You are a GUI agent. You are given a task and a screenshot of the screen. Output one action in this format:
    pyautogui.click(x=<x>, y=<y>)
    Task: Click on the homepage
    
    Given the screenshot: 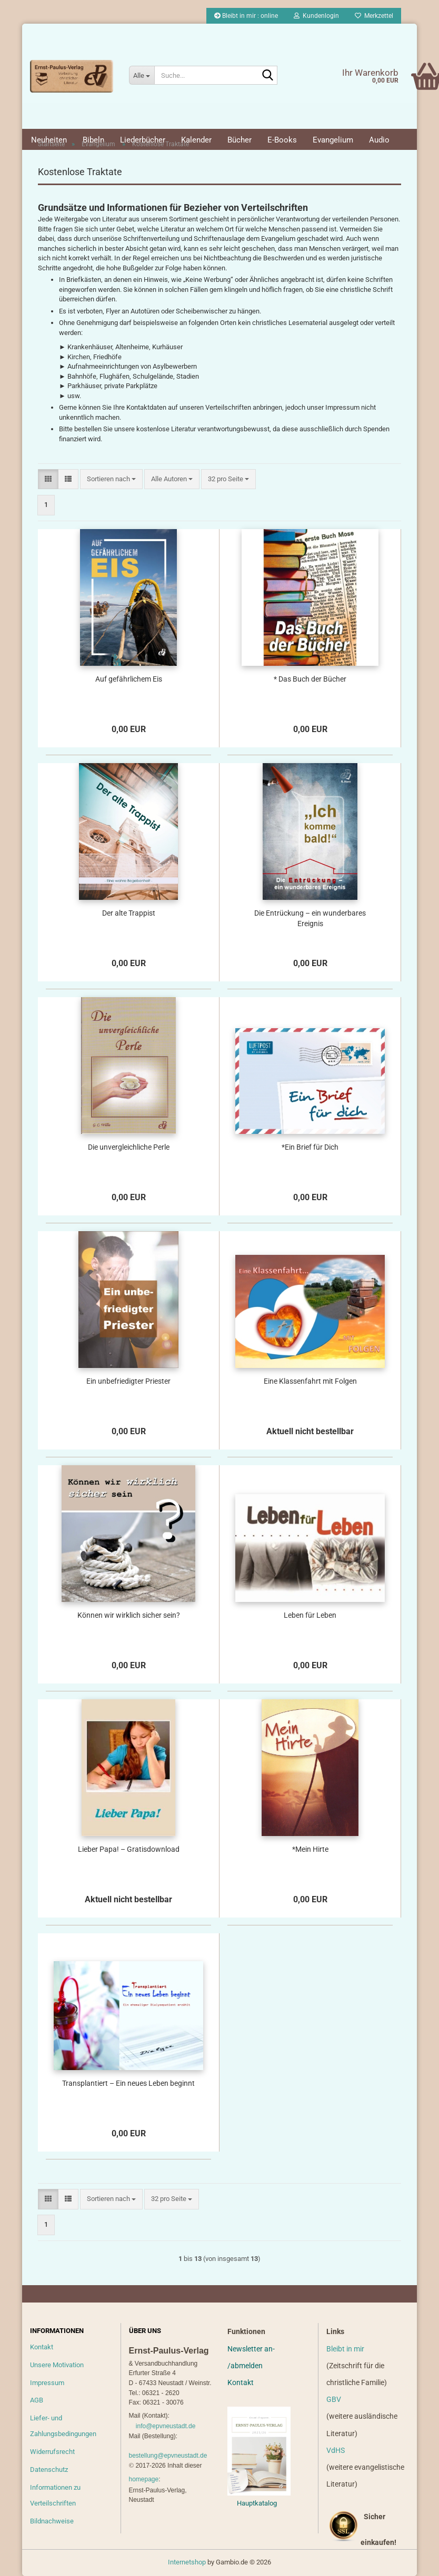 What is the action you would take?
    pyautogui.click(x=144, y=2479)
    